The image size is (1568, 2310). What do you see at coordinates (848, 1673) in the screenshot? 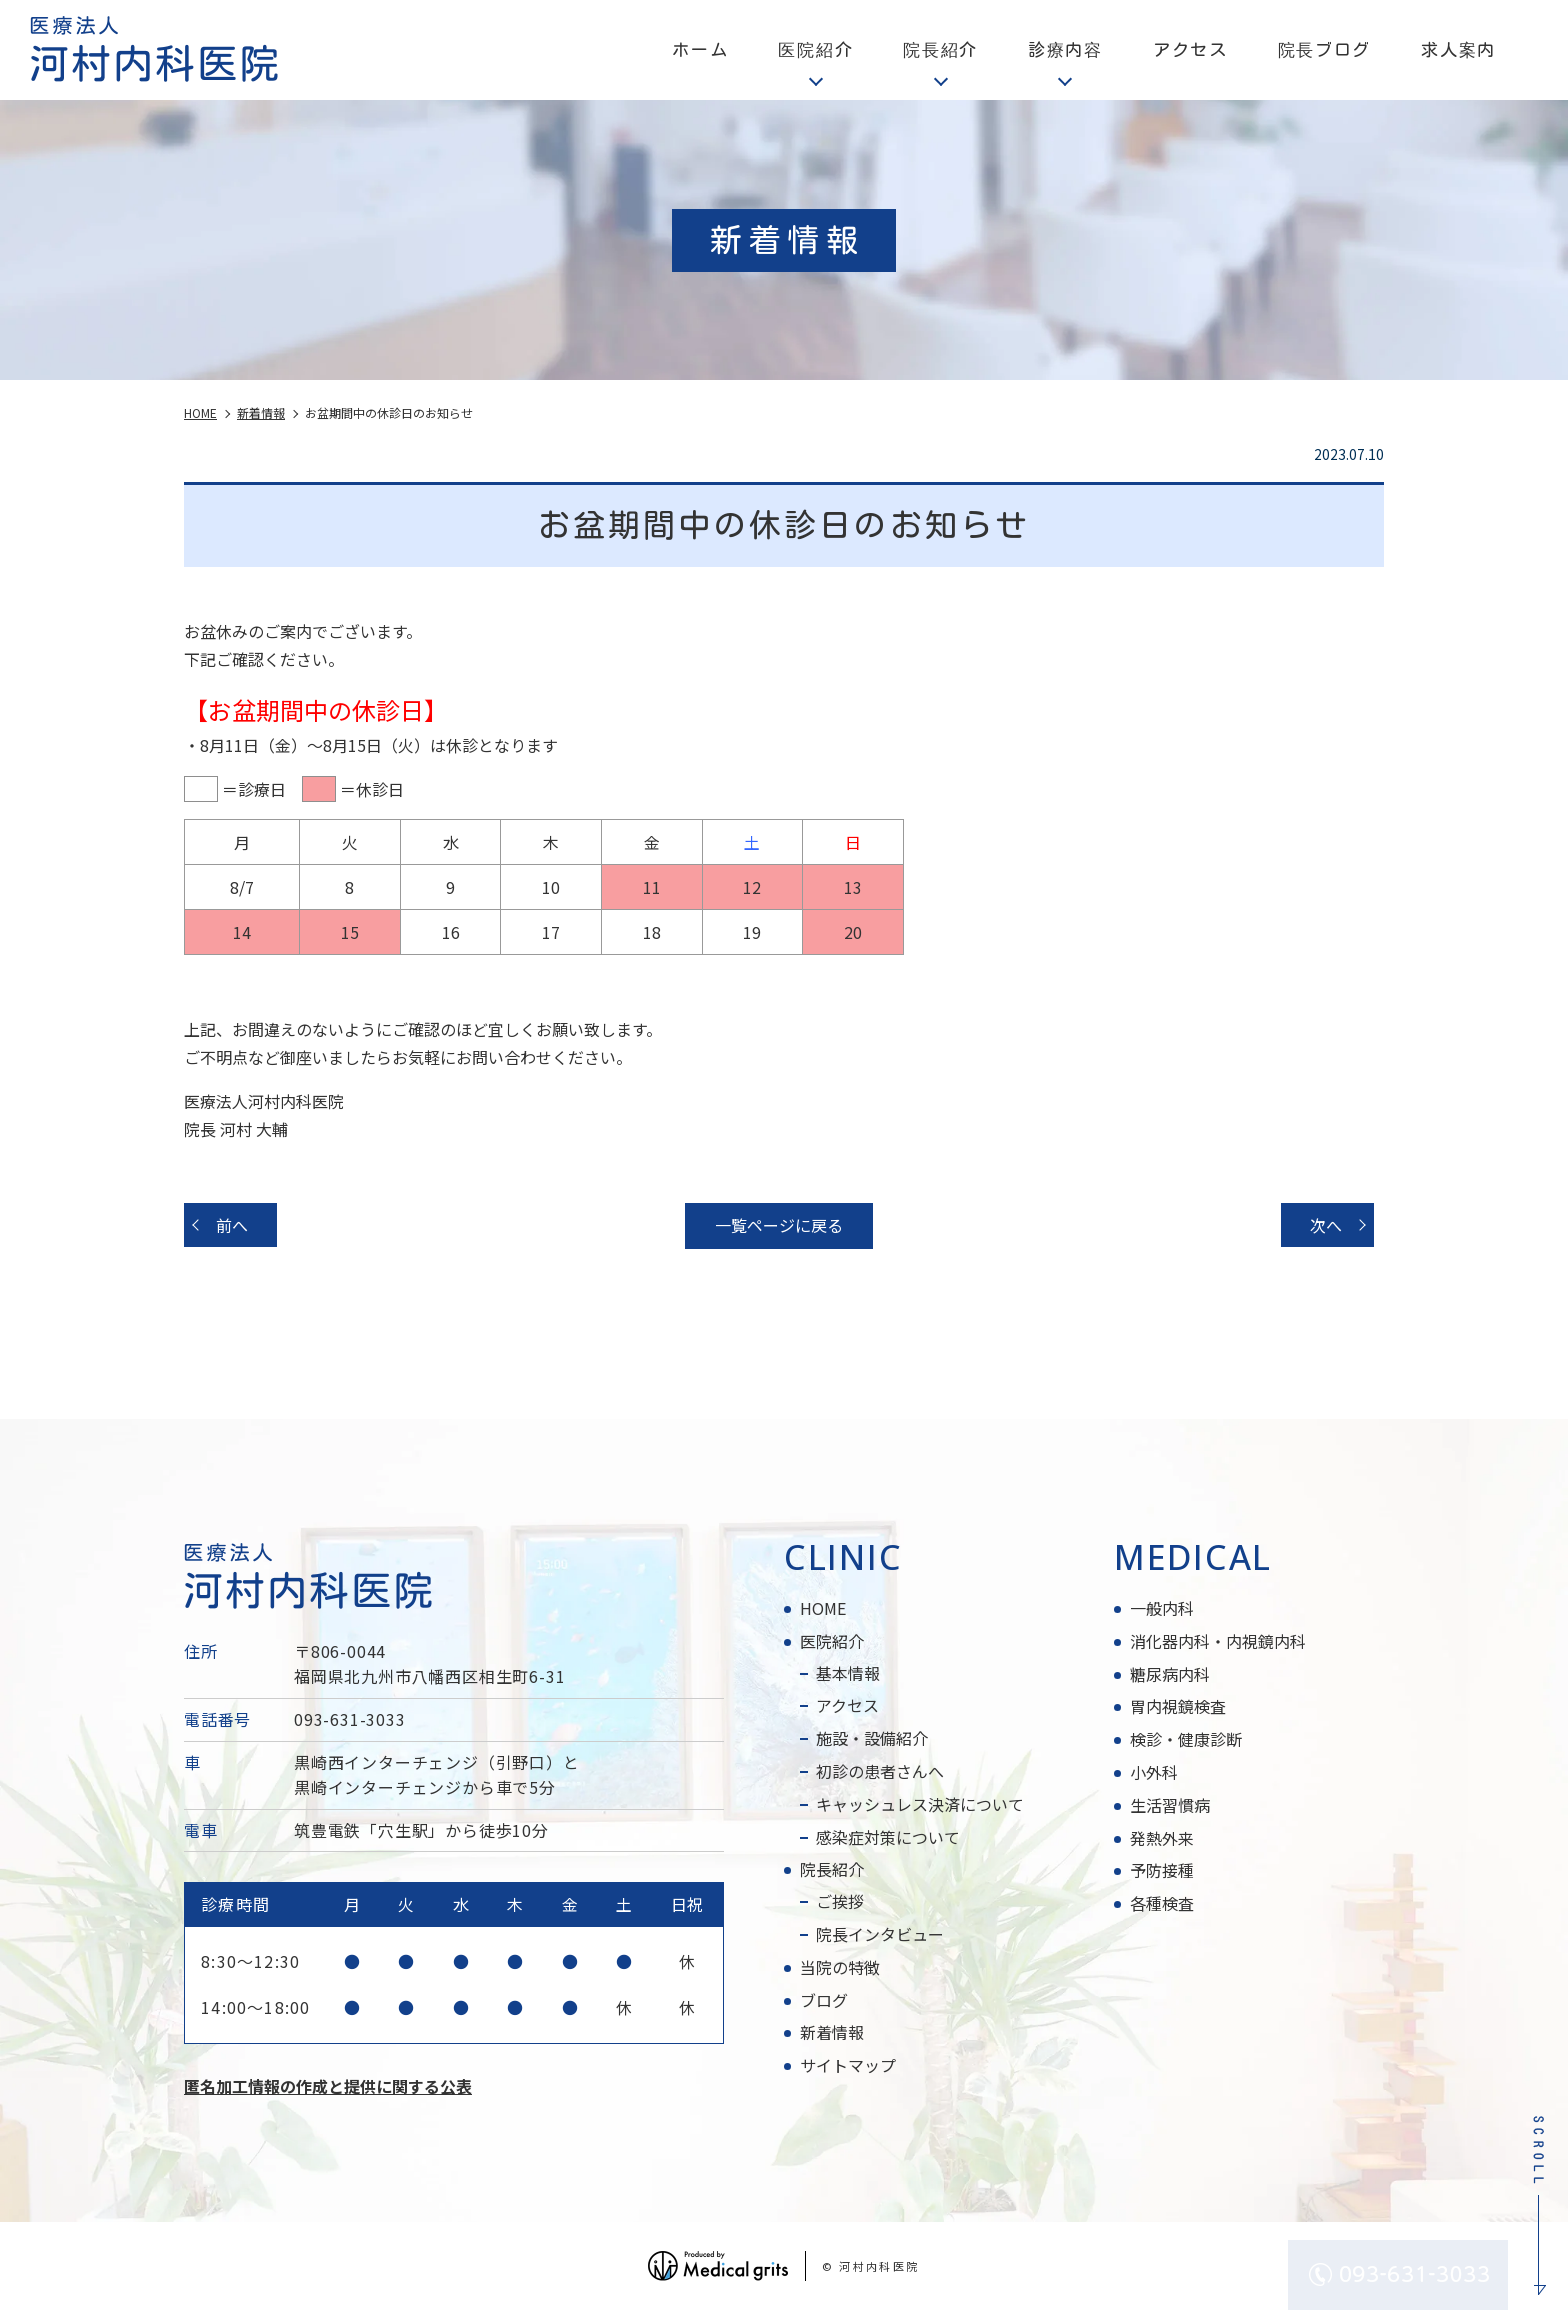
I see `基本情報` at bounding box center [848, 1673].